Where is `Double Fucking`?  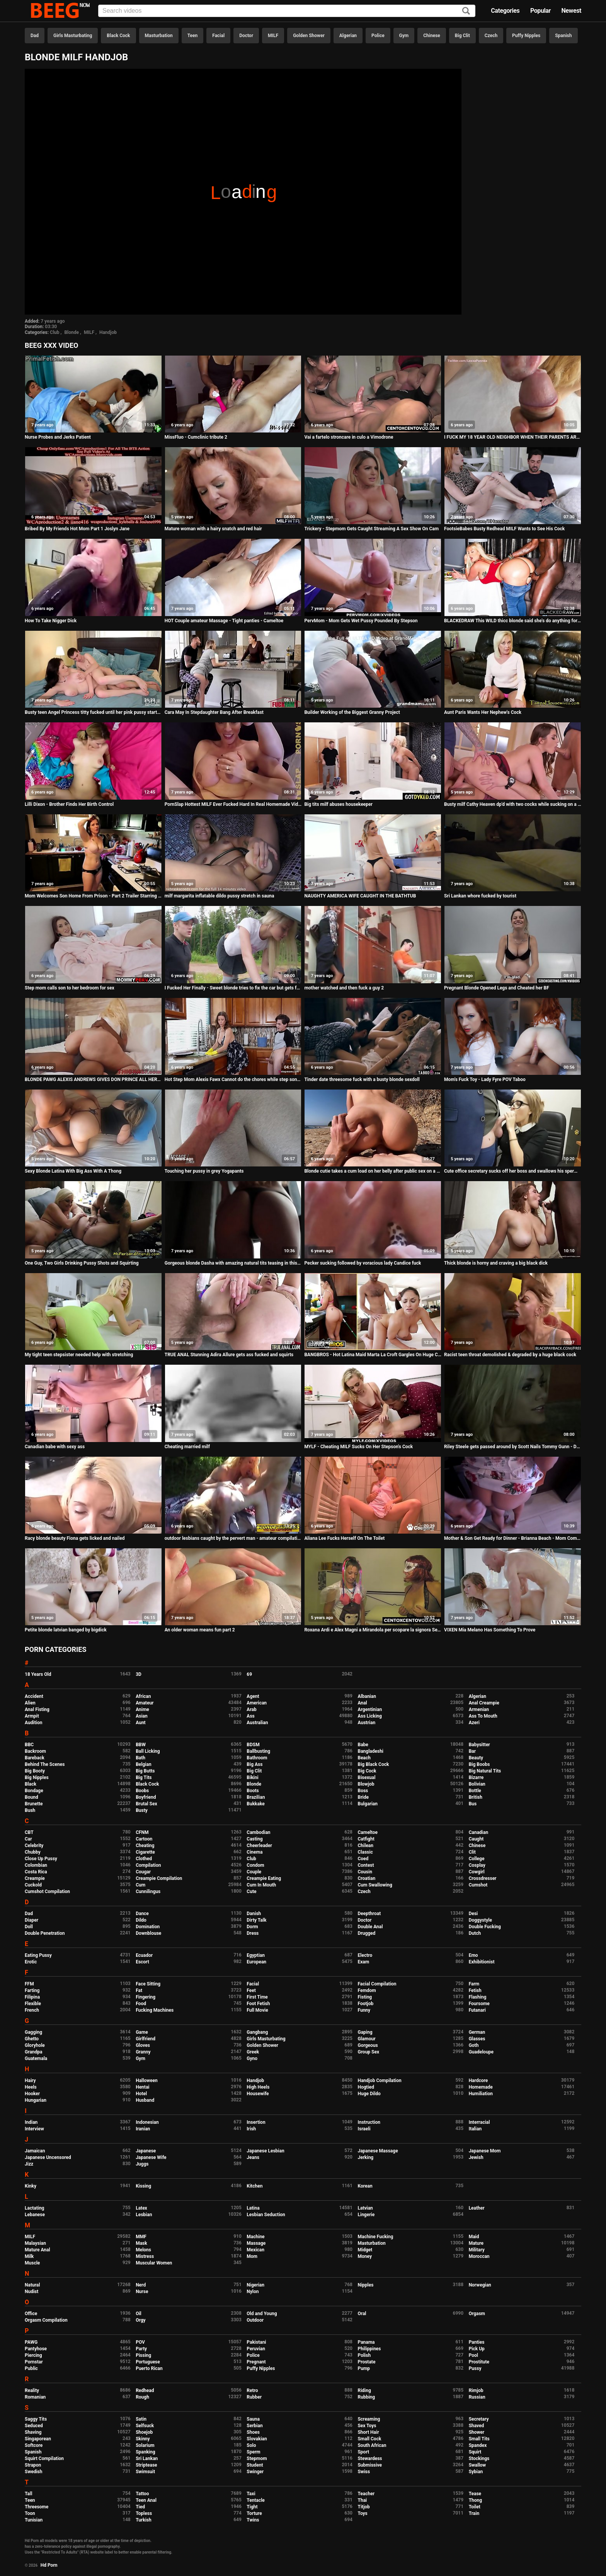 Double Fucking is located at coordinates (485, 1926).